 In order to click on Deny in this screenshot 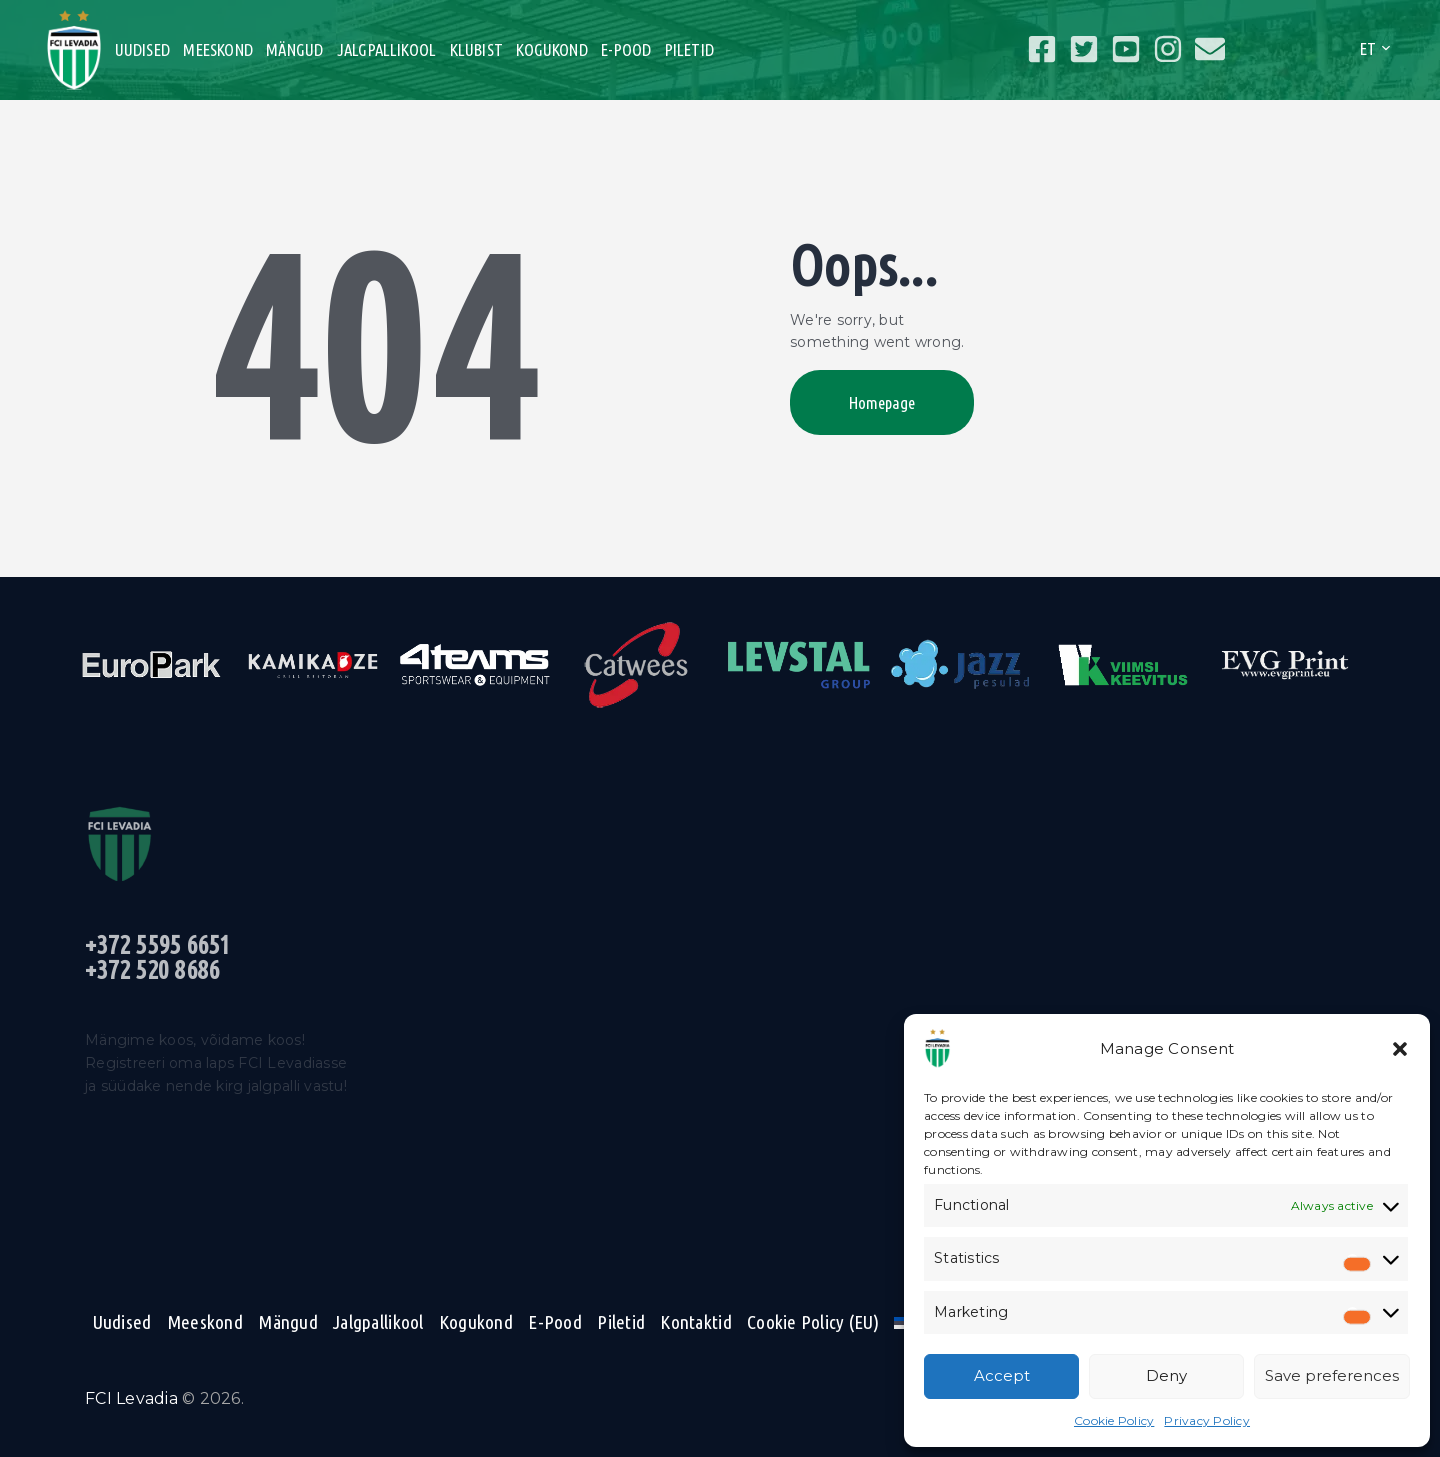, I will do `click(1166, 1375)`.